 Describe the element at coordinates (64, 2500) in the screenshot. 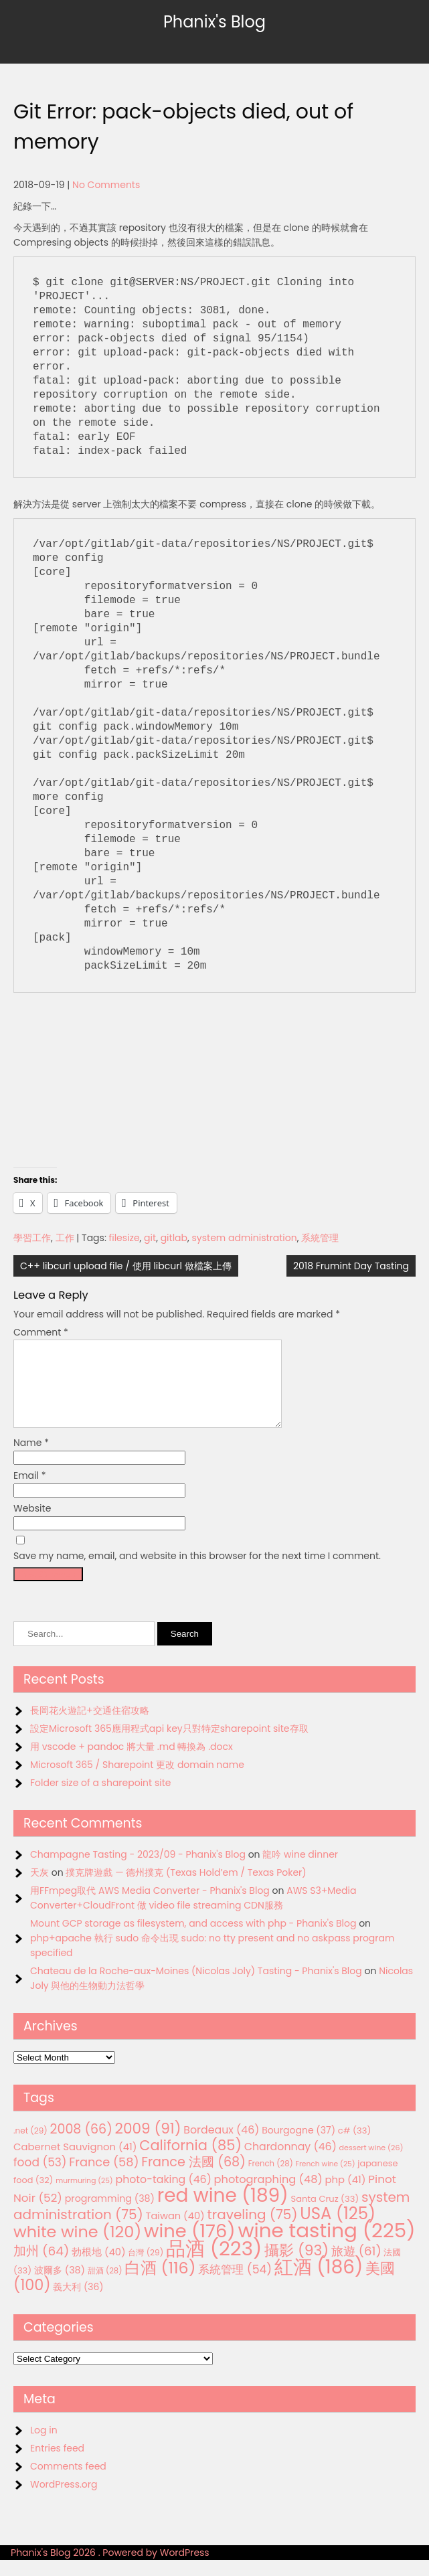

I see `WordPress.org` at that location.